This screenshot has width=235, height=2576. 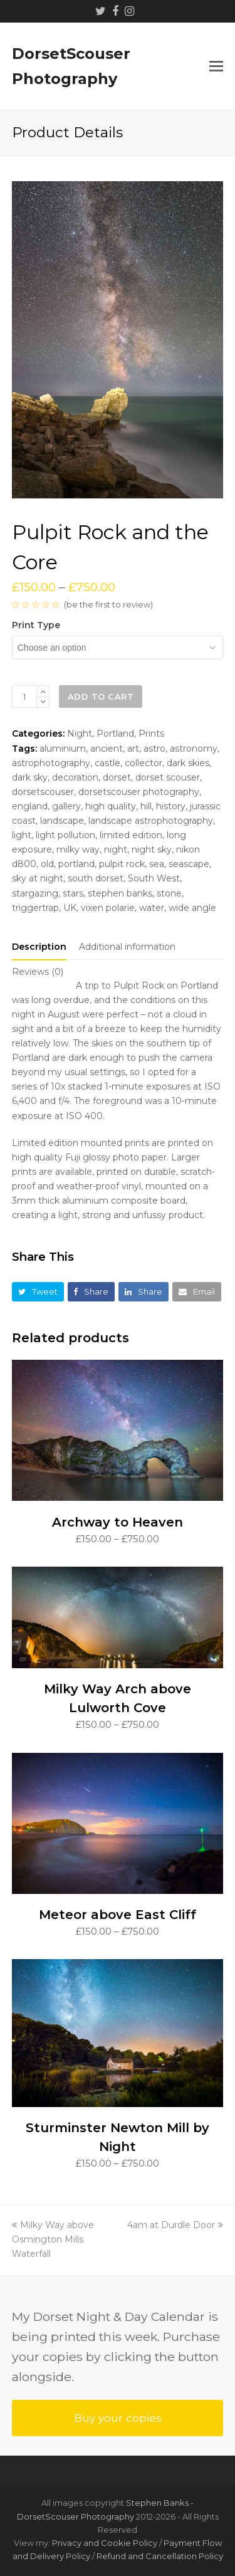 I want to click on dorset scouser, so click(x=167, y=777).